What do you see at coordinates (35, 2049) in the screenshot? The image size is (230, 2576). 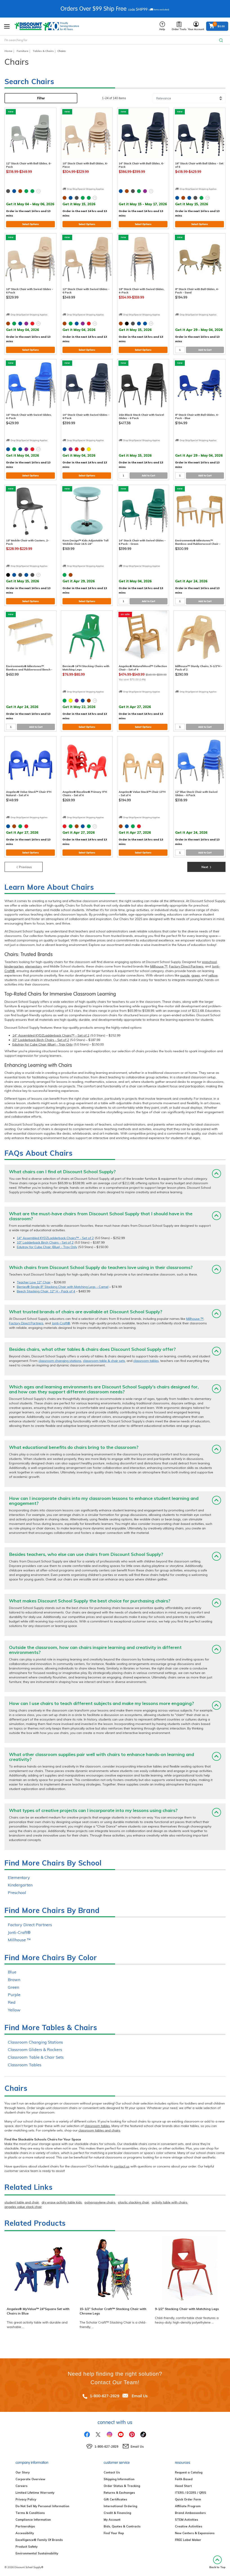 I see `Classroom Gliders & Rockers` at bounding box center [35, 2049].